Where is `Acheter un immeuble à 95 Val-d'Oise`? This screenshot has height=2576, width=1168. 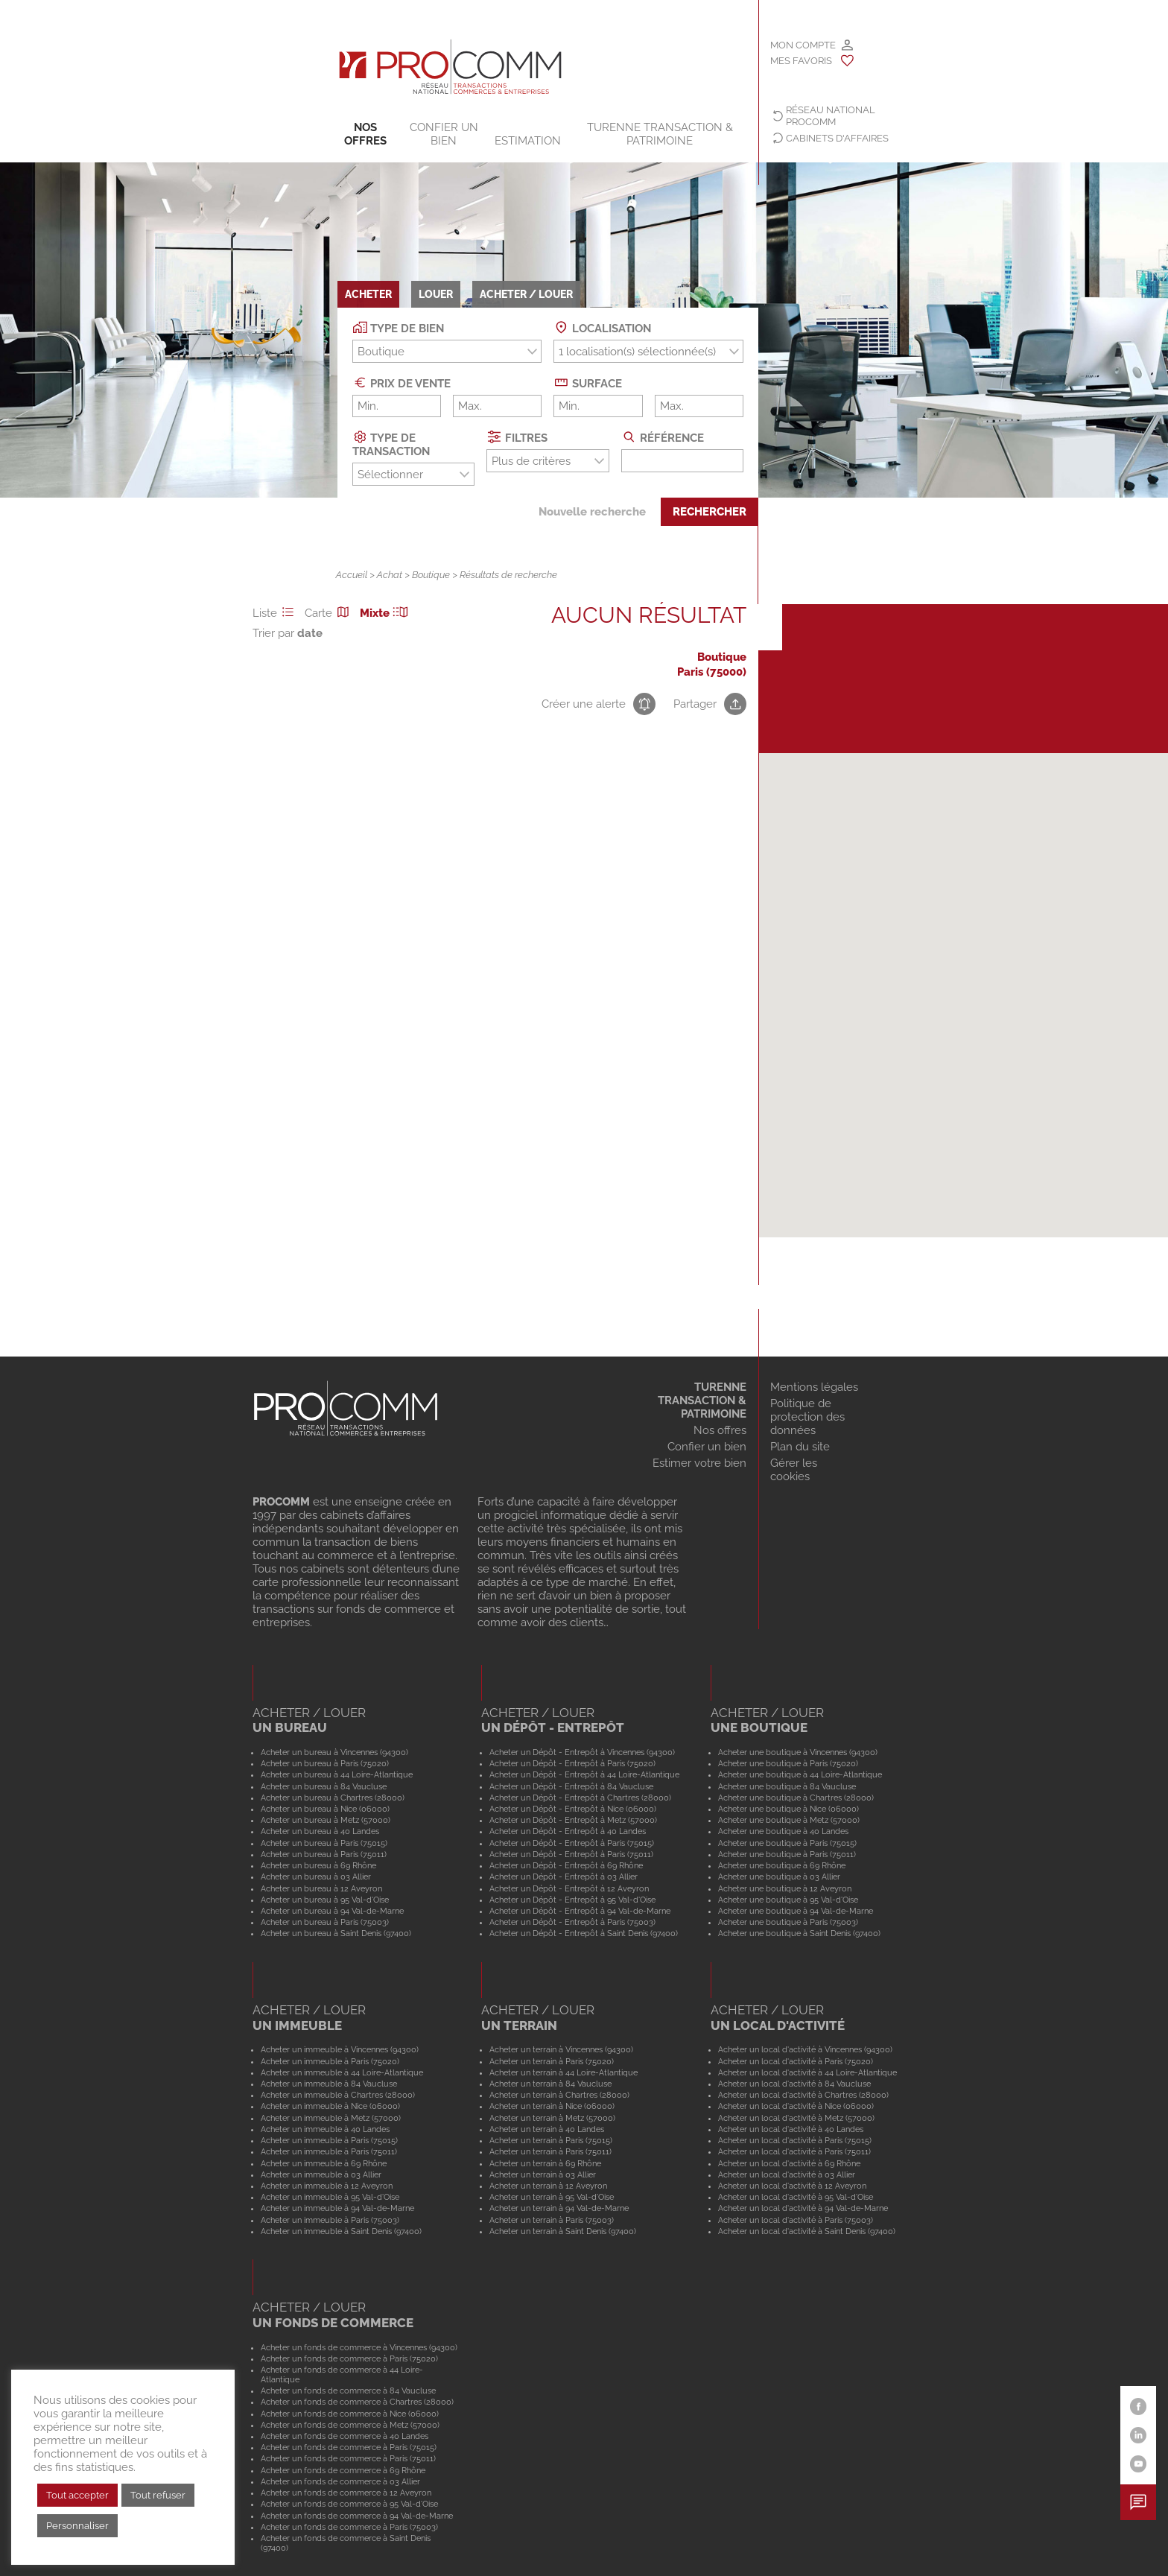
Acheter un immeuble à 95 Val-d'Oise is located at coordinates (330, 2196).